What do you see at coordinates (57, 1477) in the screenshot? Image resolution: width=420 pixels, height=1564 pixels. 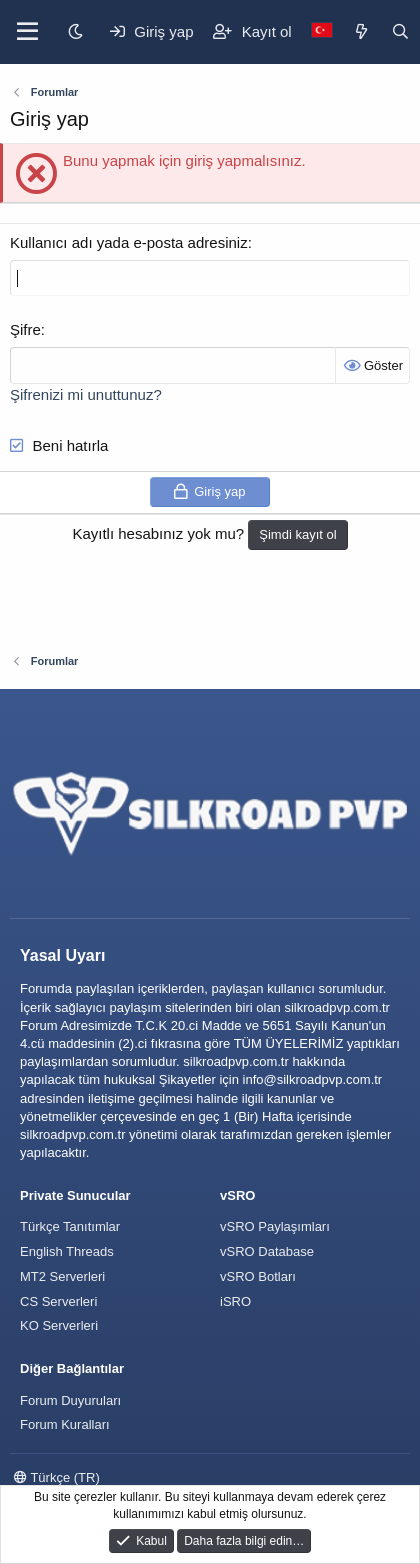 I see `Türkçe (TR)` at bounding box center [57, 1477].